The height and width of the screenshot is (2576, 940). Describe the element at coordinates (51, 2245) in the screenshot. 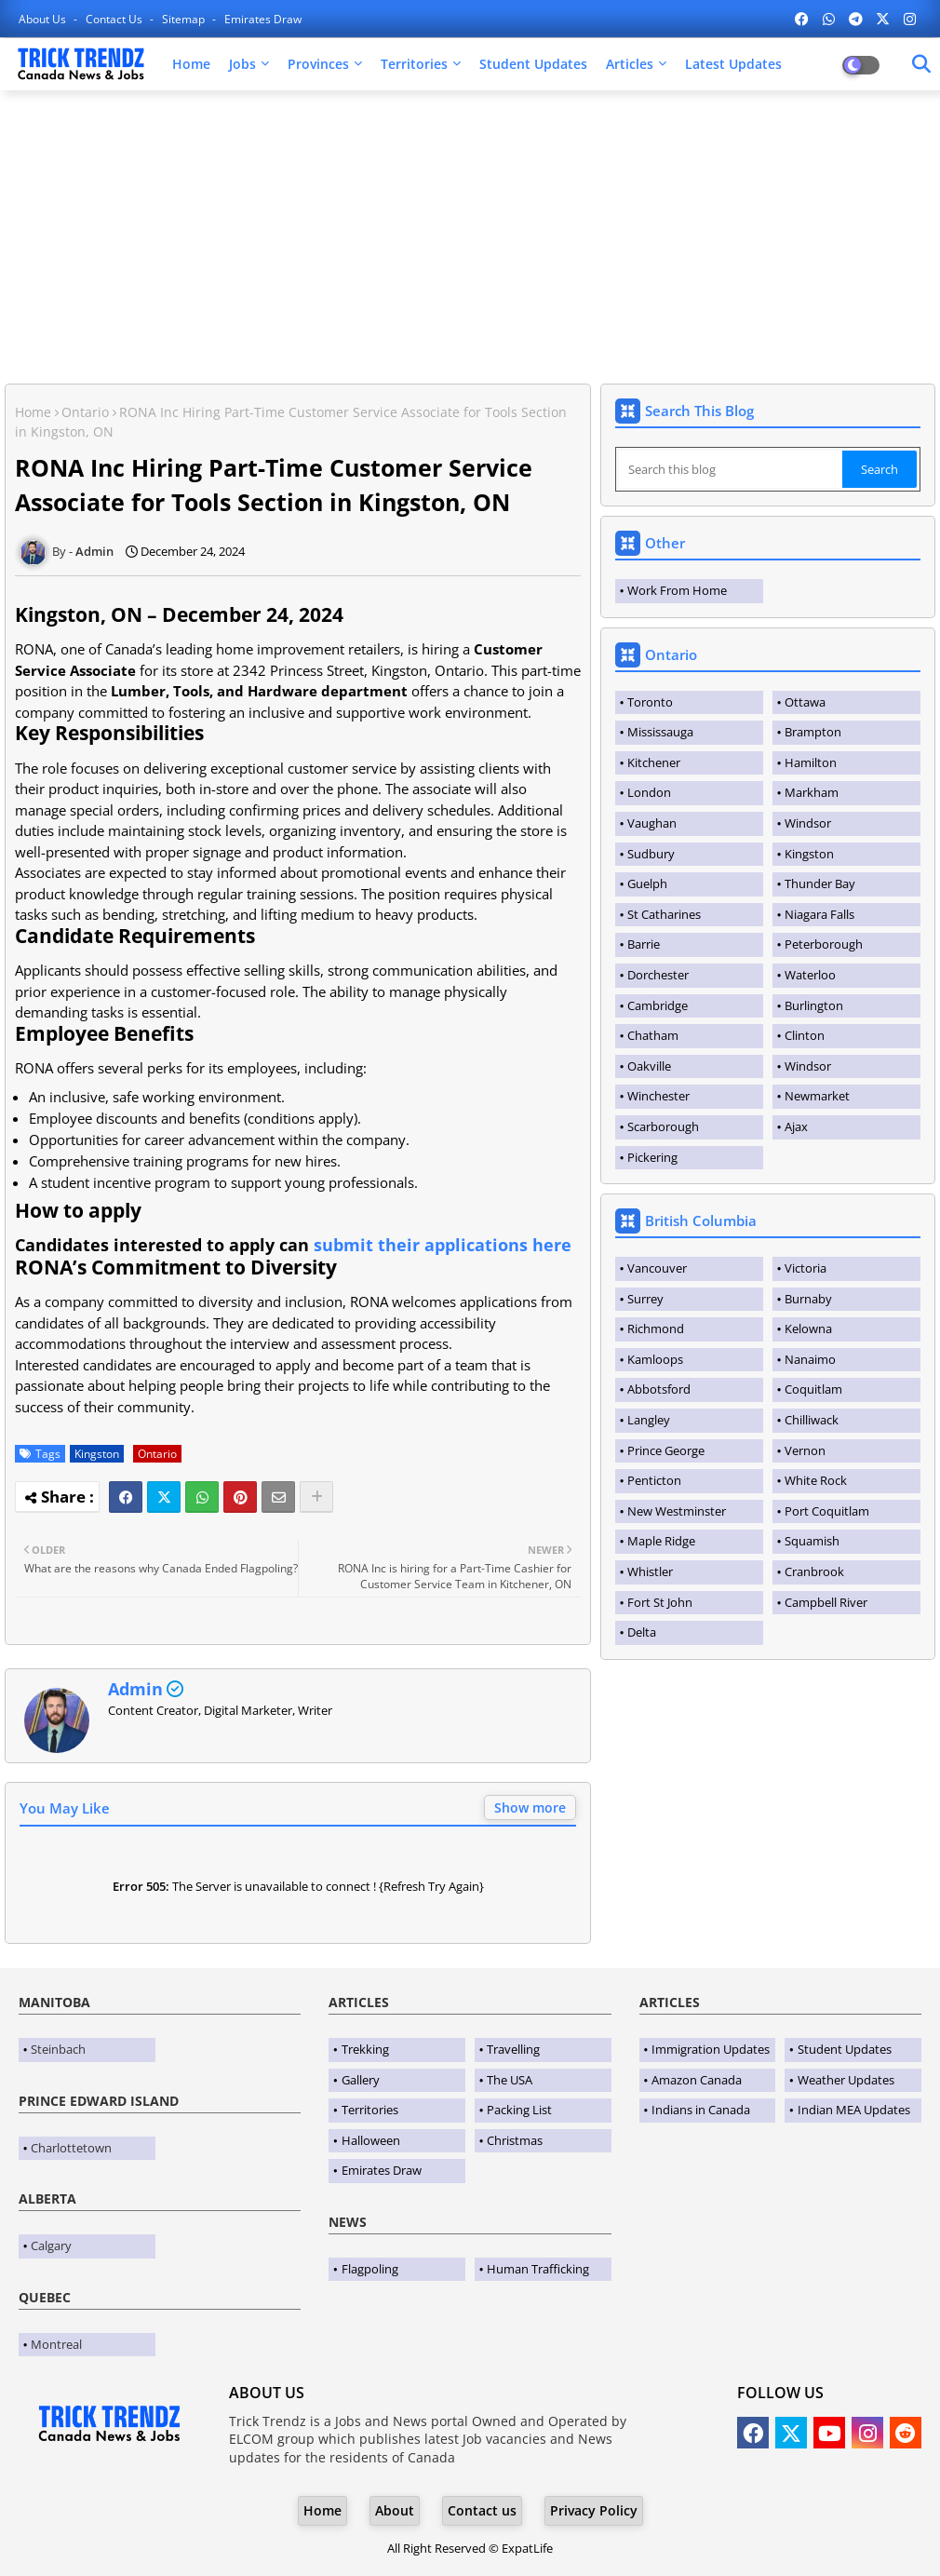

I see `Calgary` at that location.